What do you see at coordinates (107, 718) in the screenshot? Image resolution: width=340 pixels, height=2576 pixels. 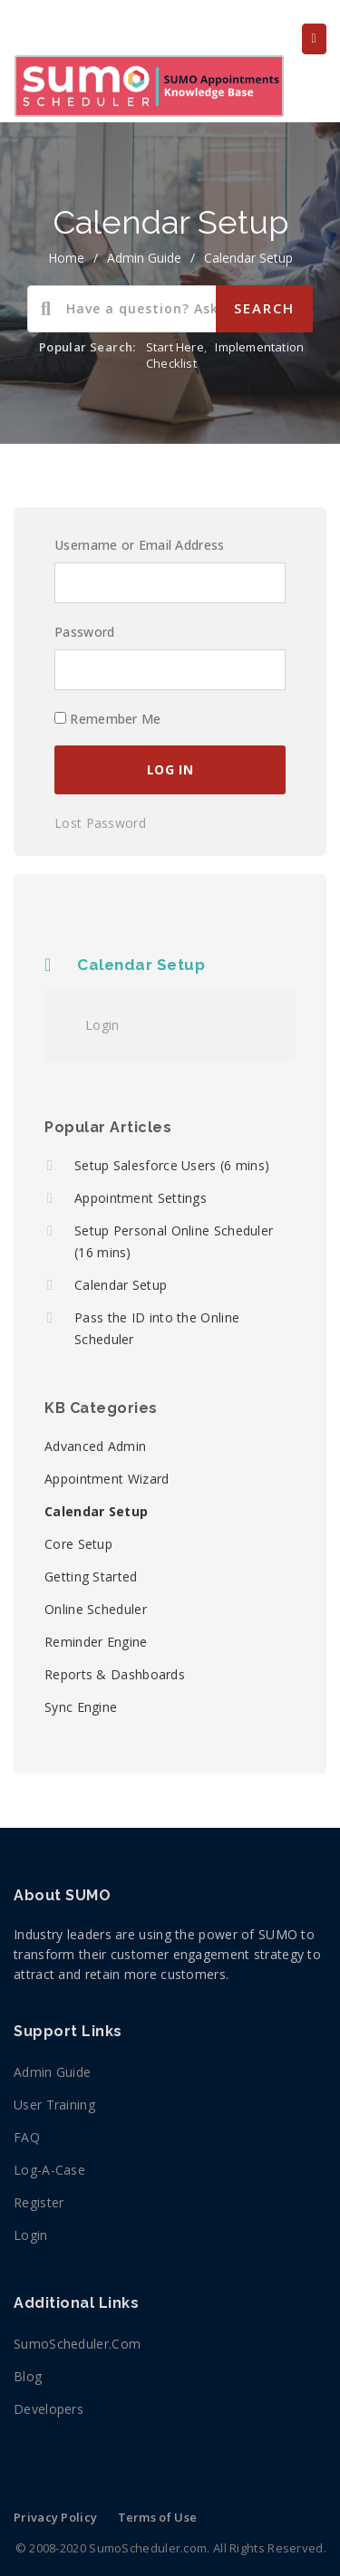 I see `Remember Me` at bounding box center [107, 718].